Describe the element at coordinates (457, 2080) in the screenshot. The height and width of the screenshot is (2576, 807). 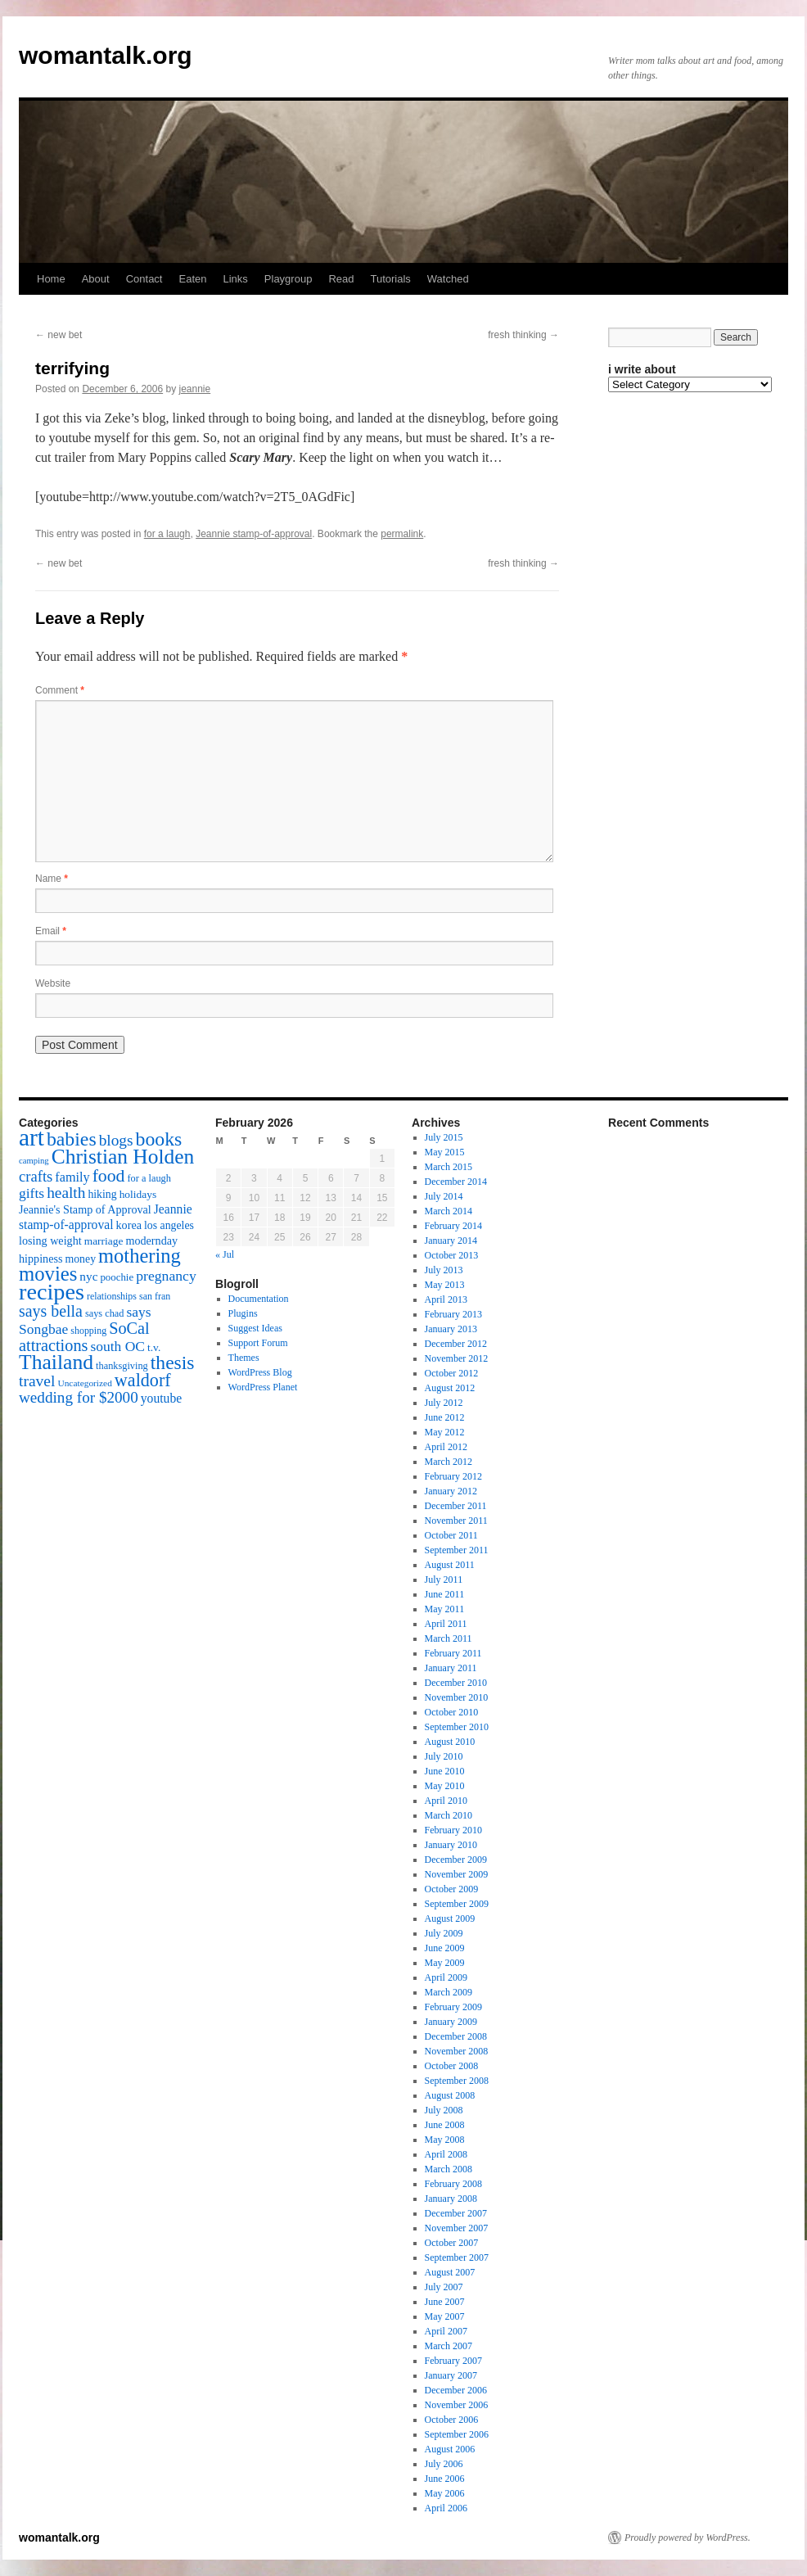
I see `September 2008` at that location.